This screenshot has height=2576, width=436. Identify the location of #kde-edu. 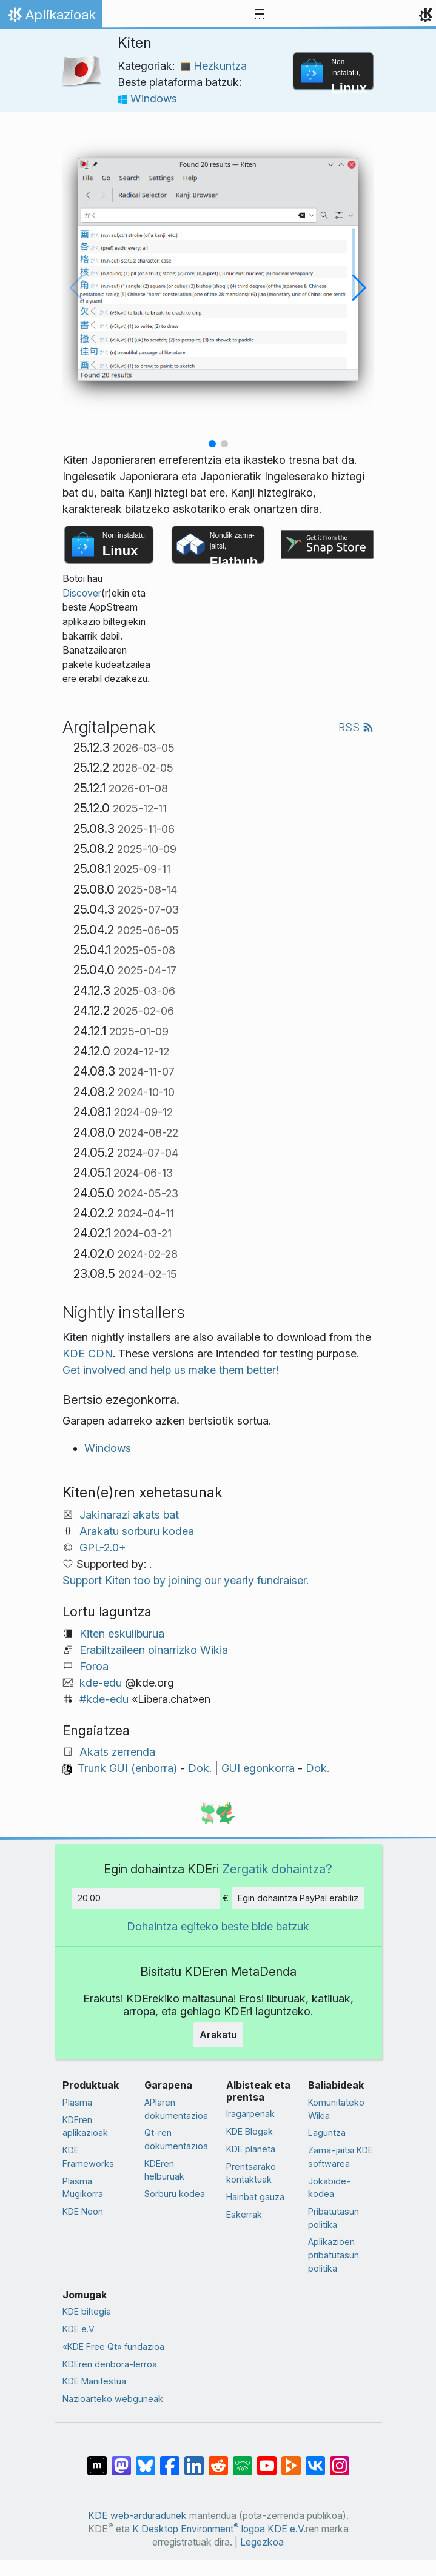
(104, 1699).